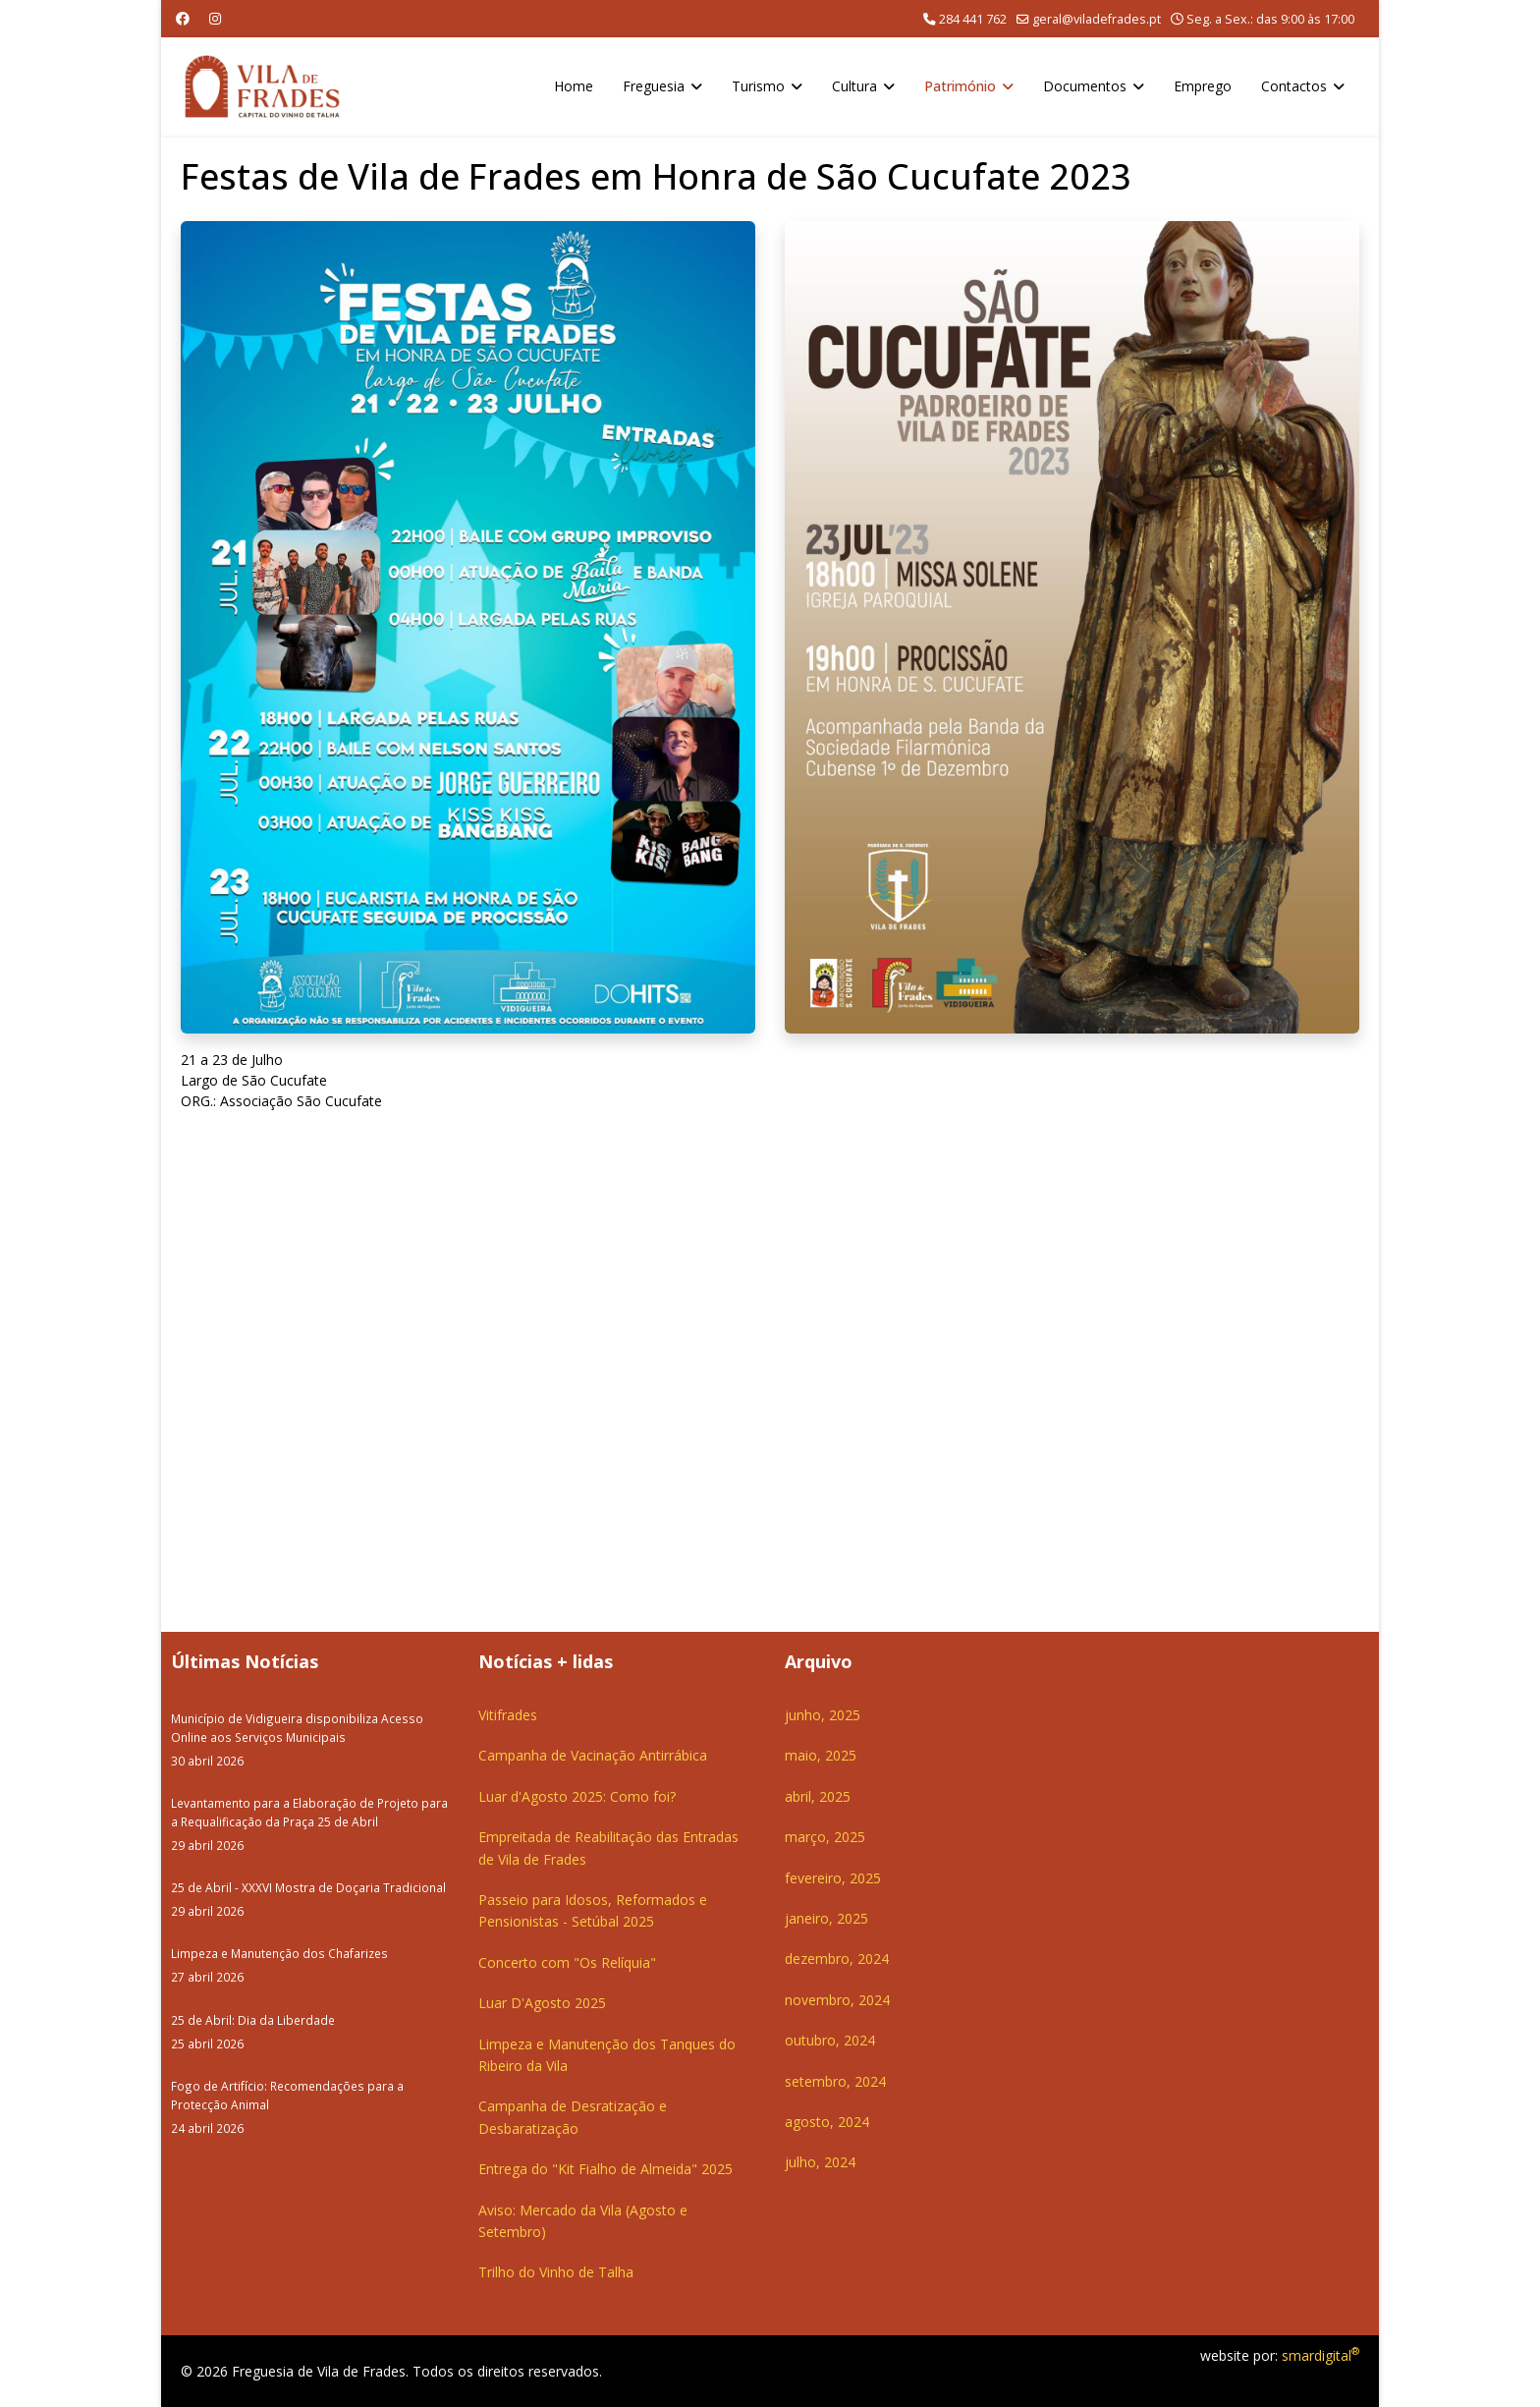 The image size is (1540, 2407). I want to click on março, 2025, so click(825, 1836).